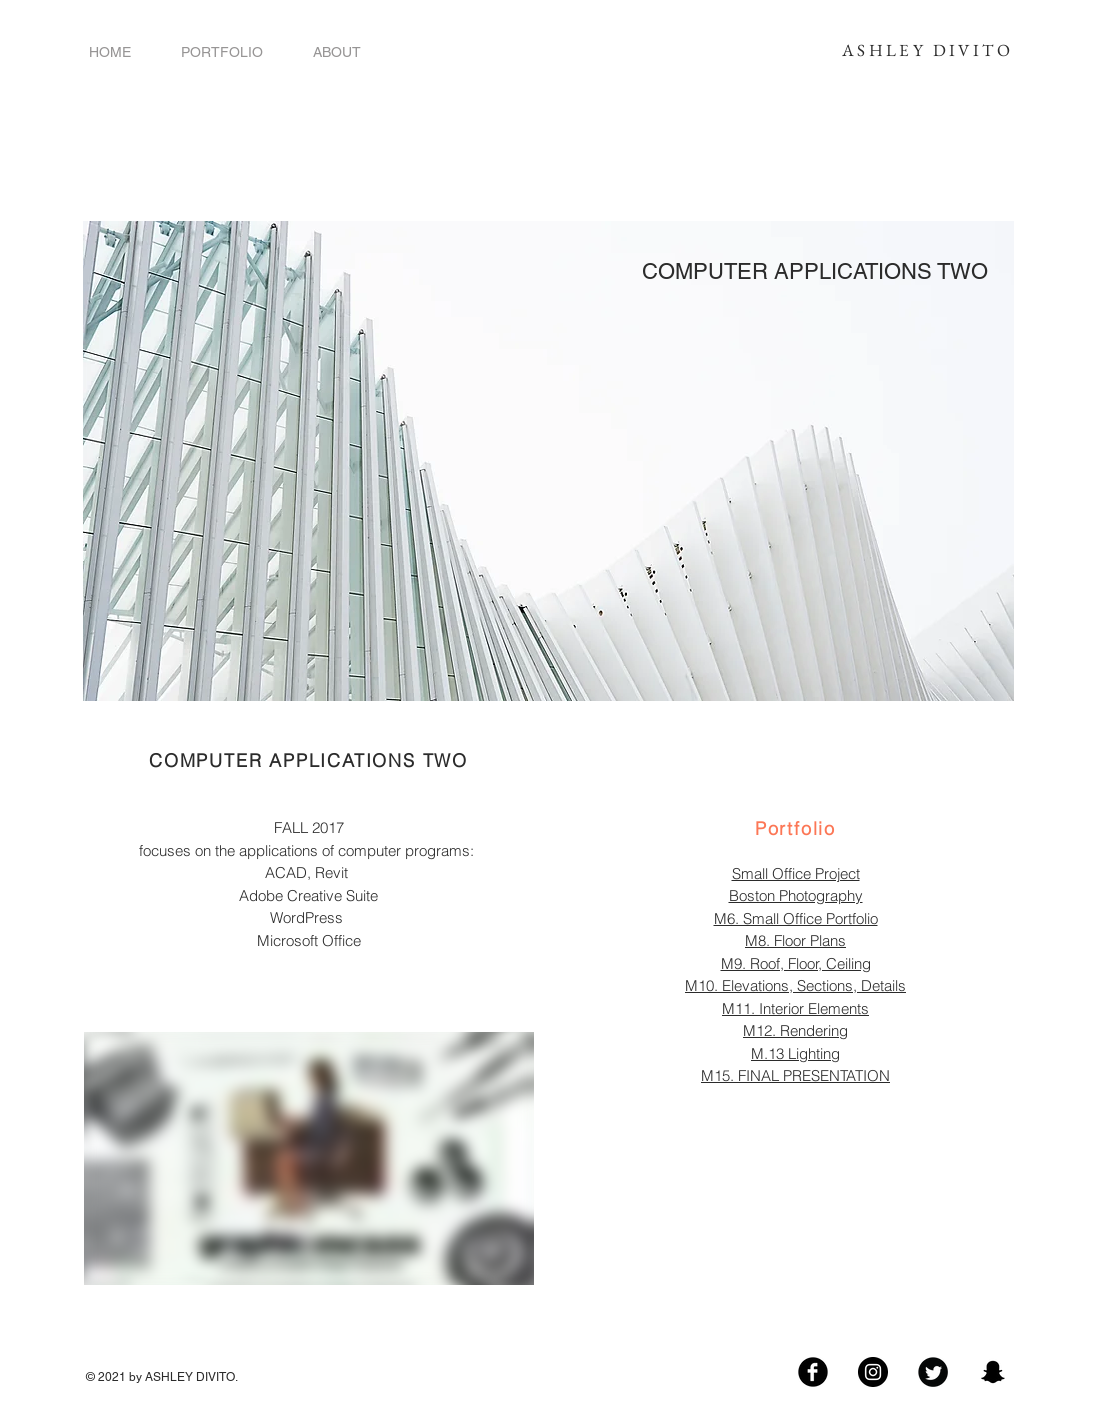 This screenshot has width=1096, height=1428. I want to click on M12. Rendering, so click(795, 1030).